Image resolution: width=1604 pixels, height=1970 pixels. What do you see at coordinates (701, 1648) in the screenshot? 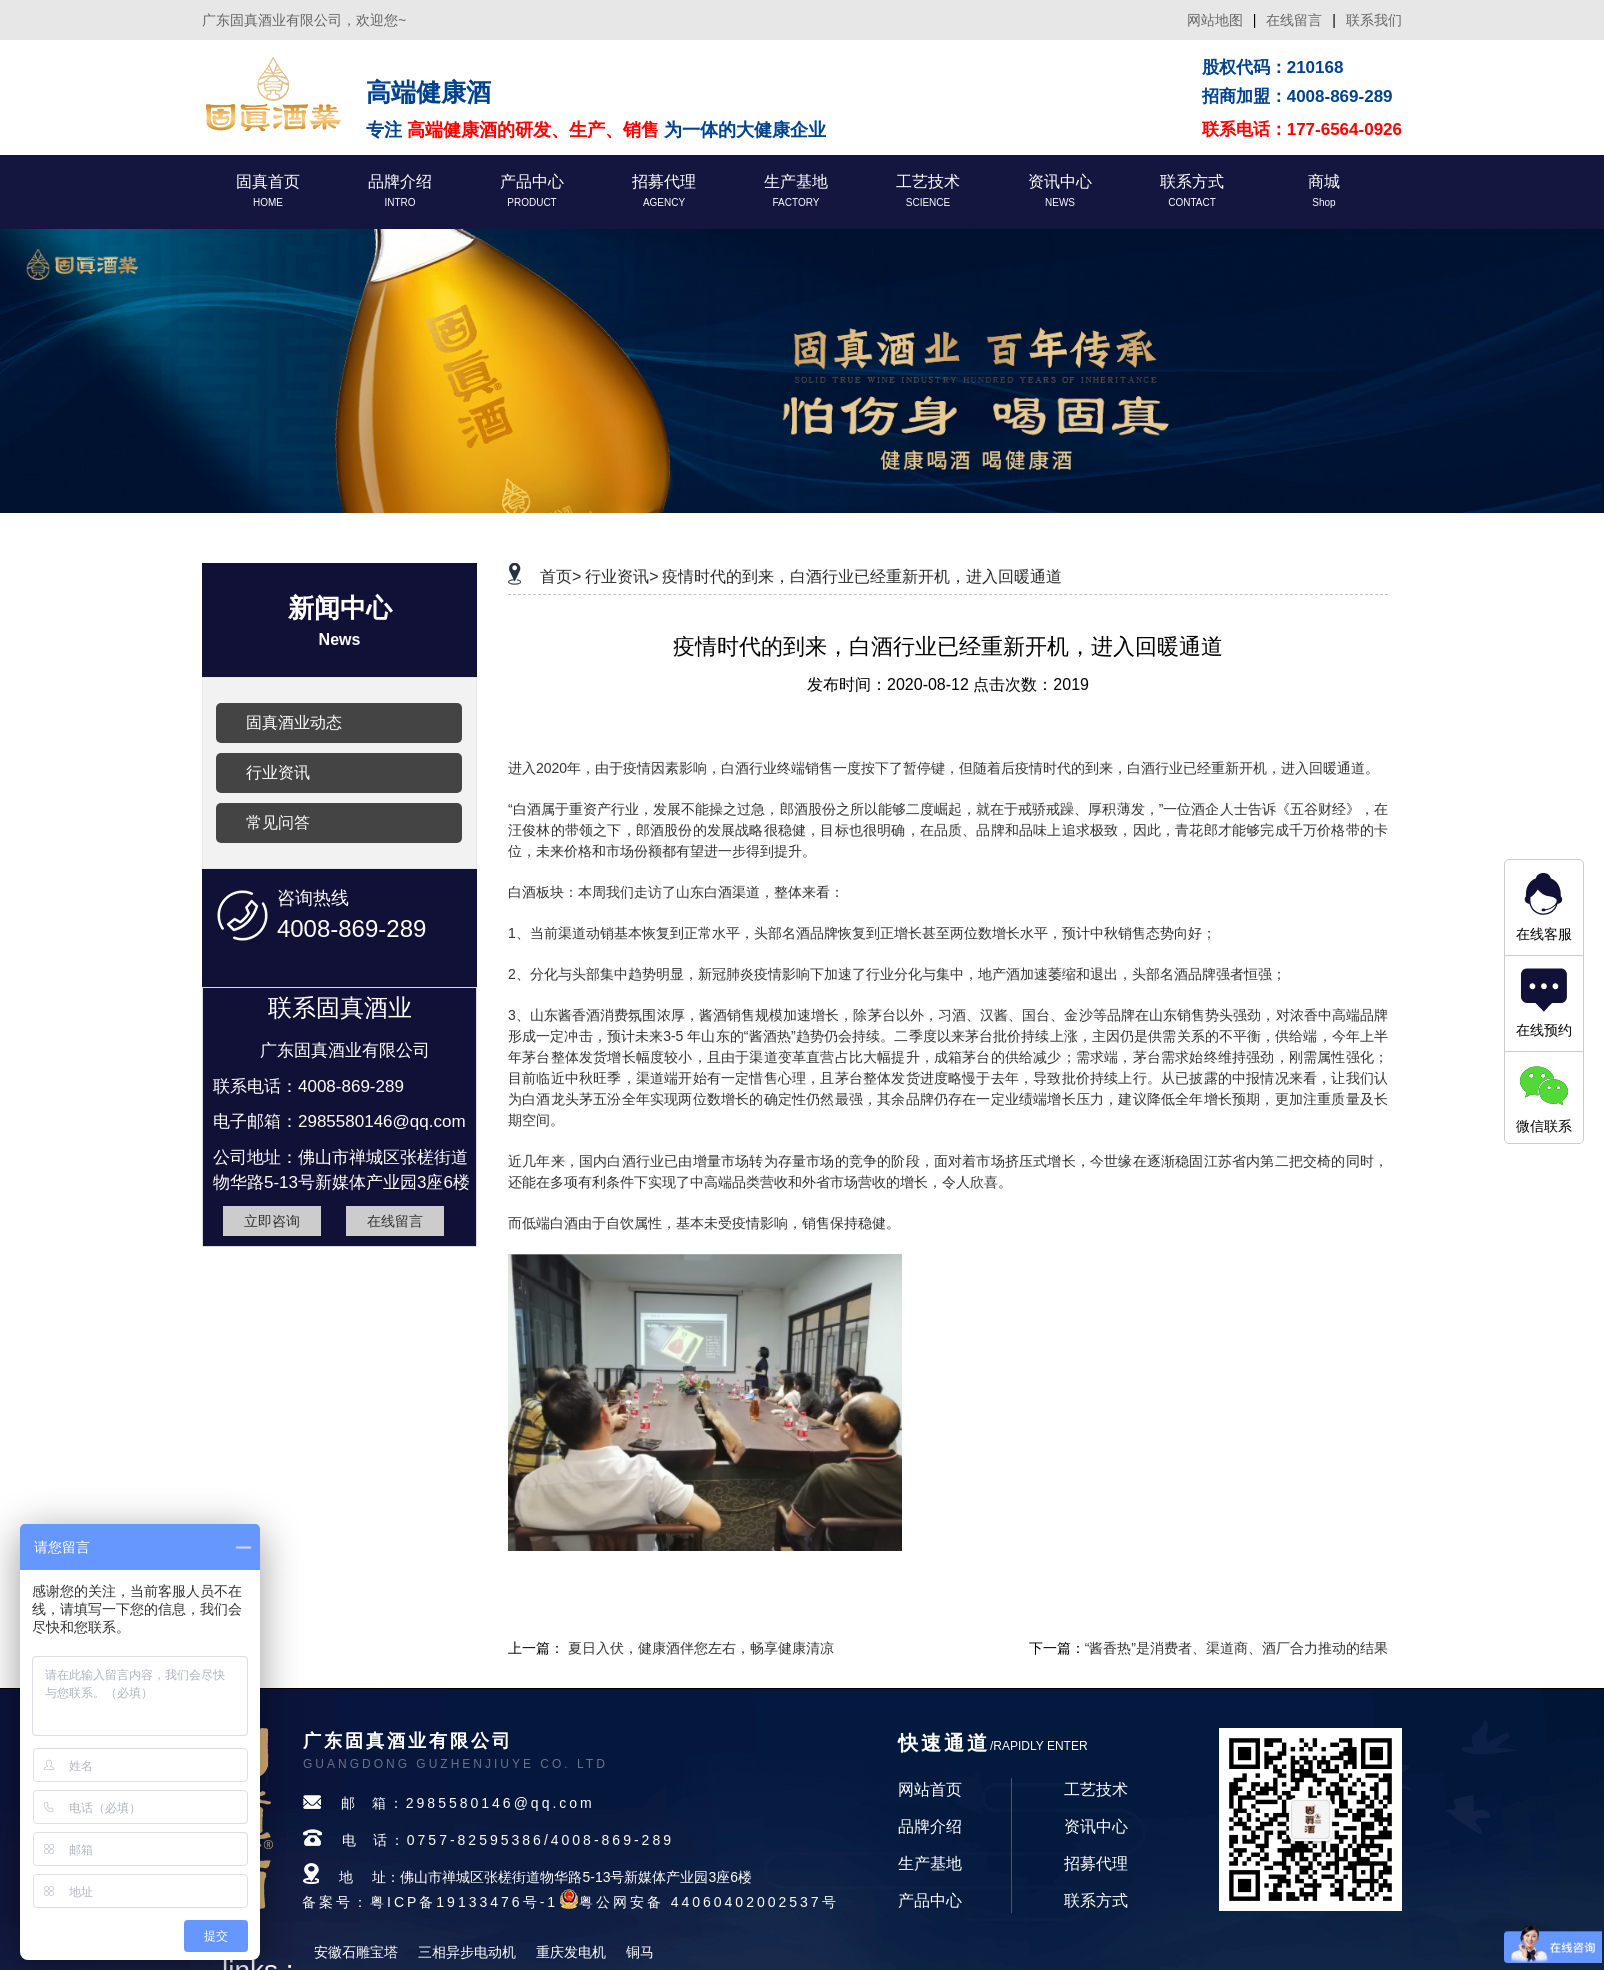
I see `夏日入伏，健康酒伴您左右，畅享健康清凉` at bounding box center [701, 1648].